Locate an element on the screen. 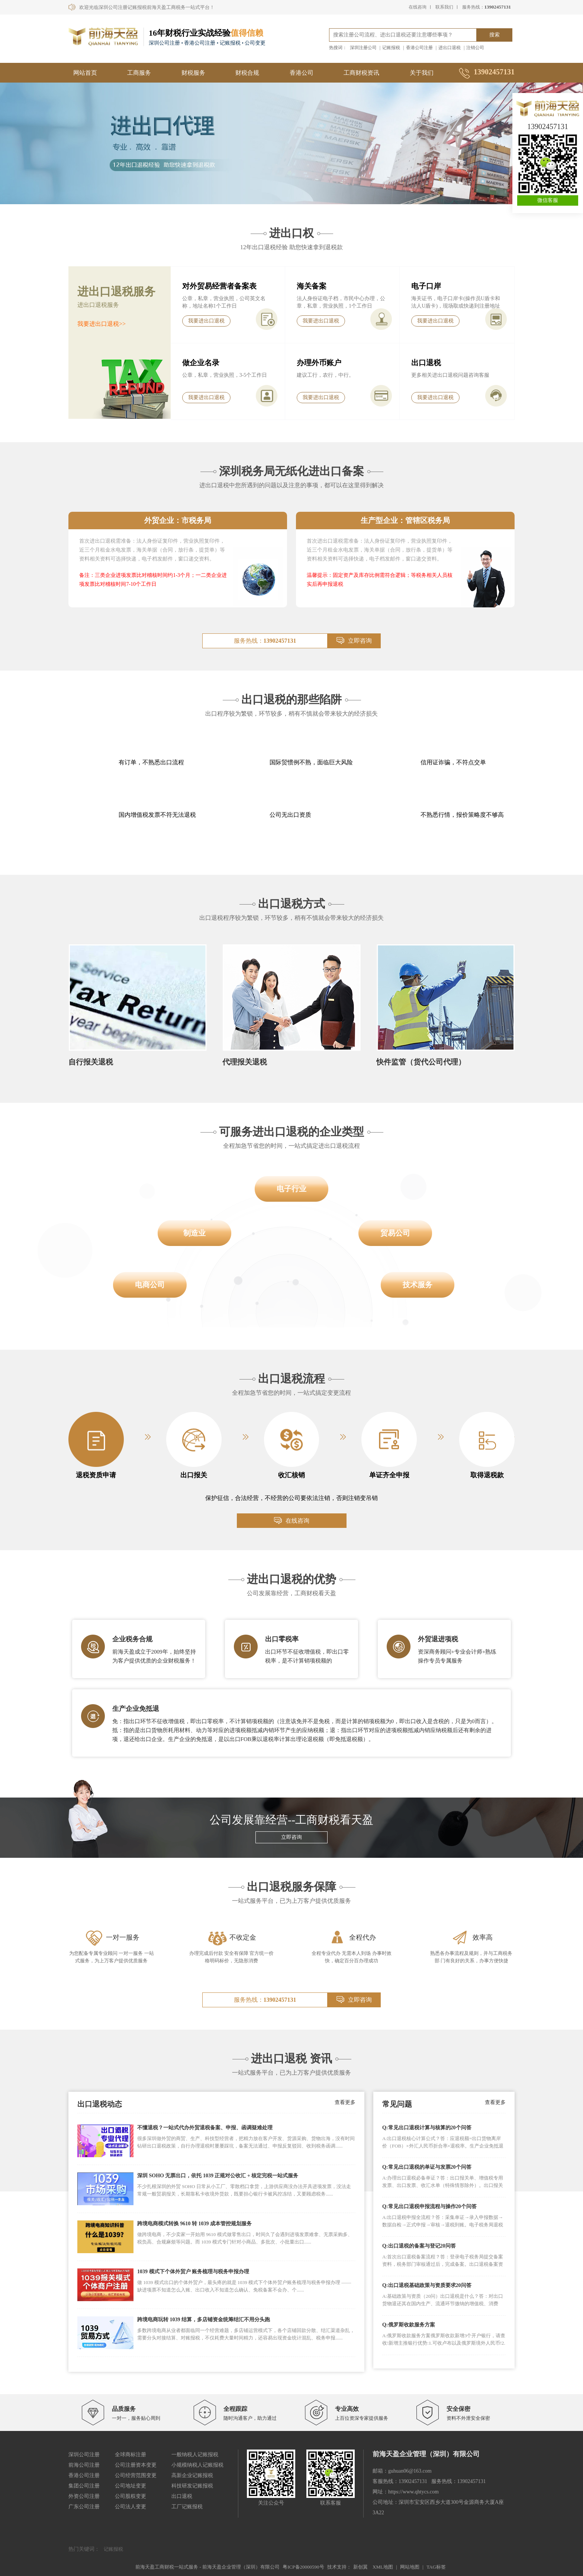 Image resolution: width=583 pixels, height=2576 pixels. 网站地图 is located at coordinates (409, 2567).